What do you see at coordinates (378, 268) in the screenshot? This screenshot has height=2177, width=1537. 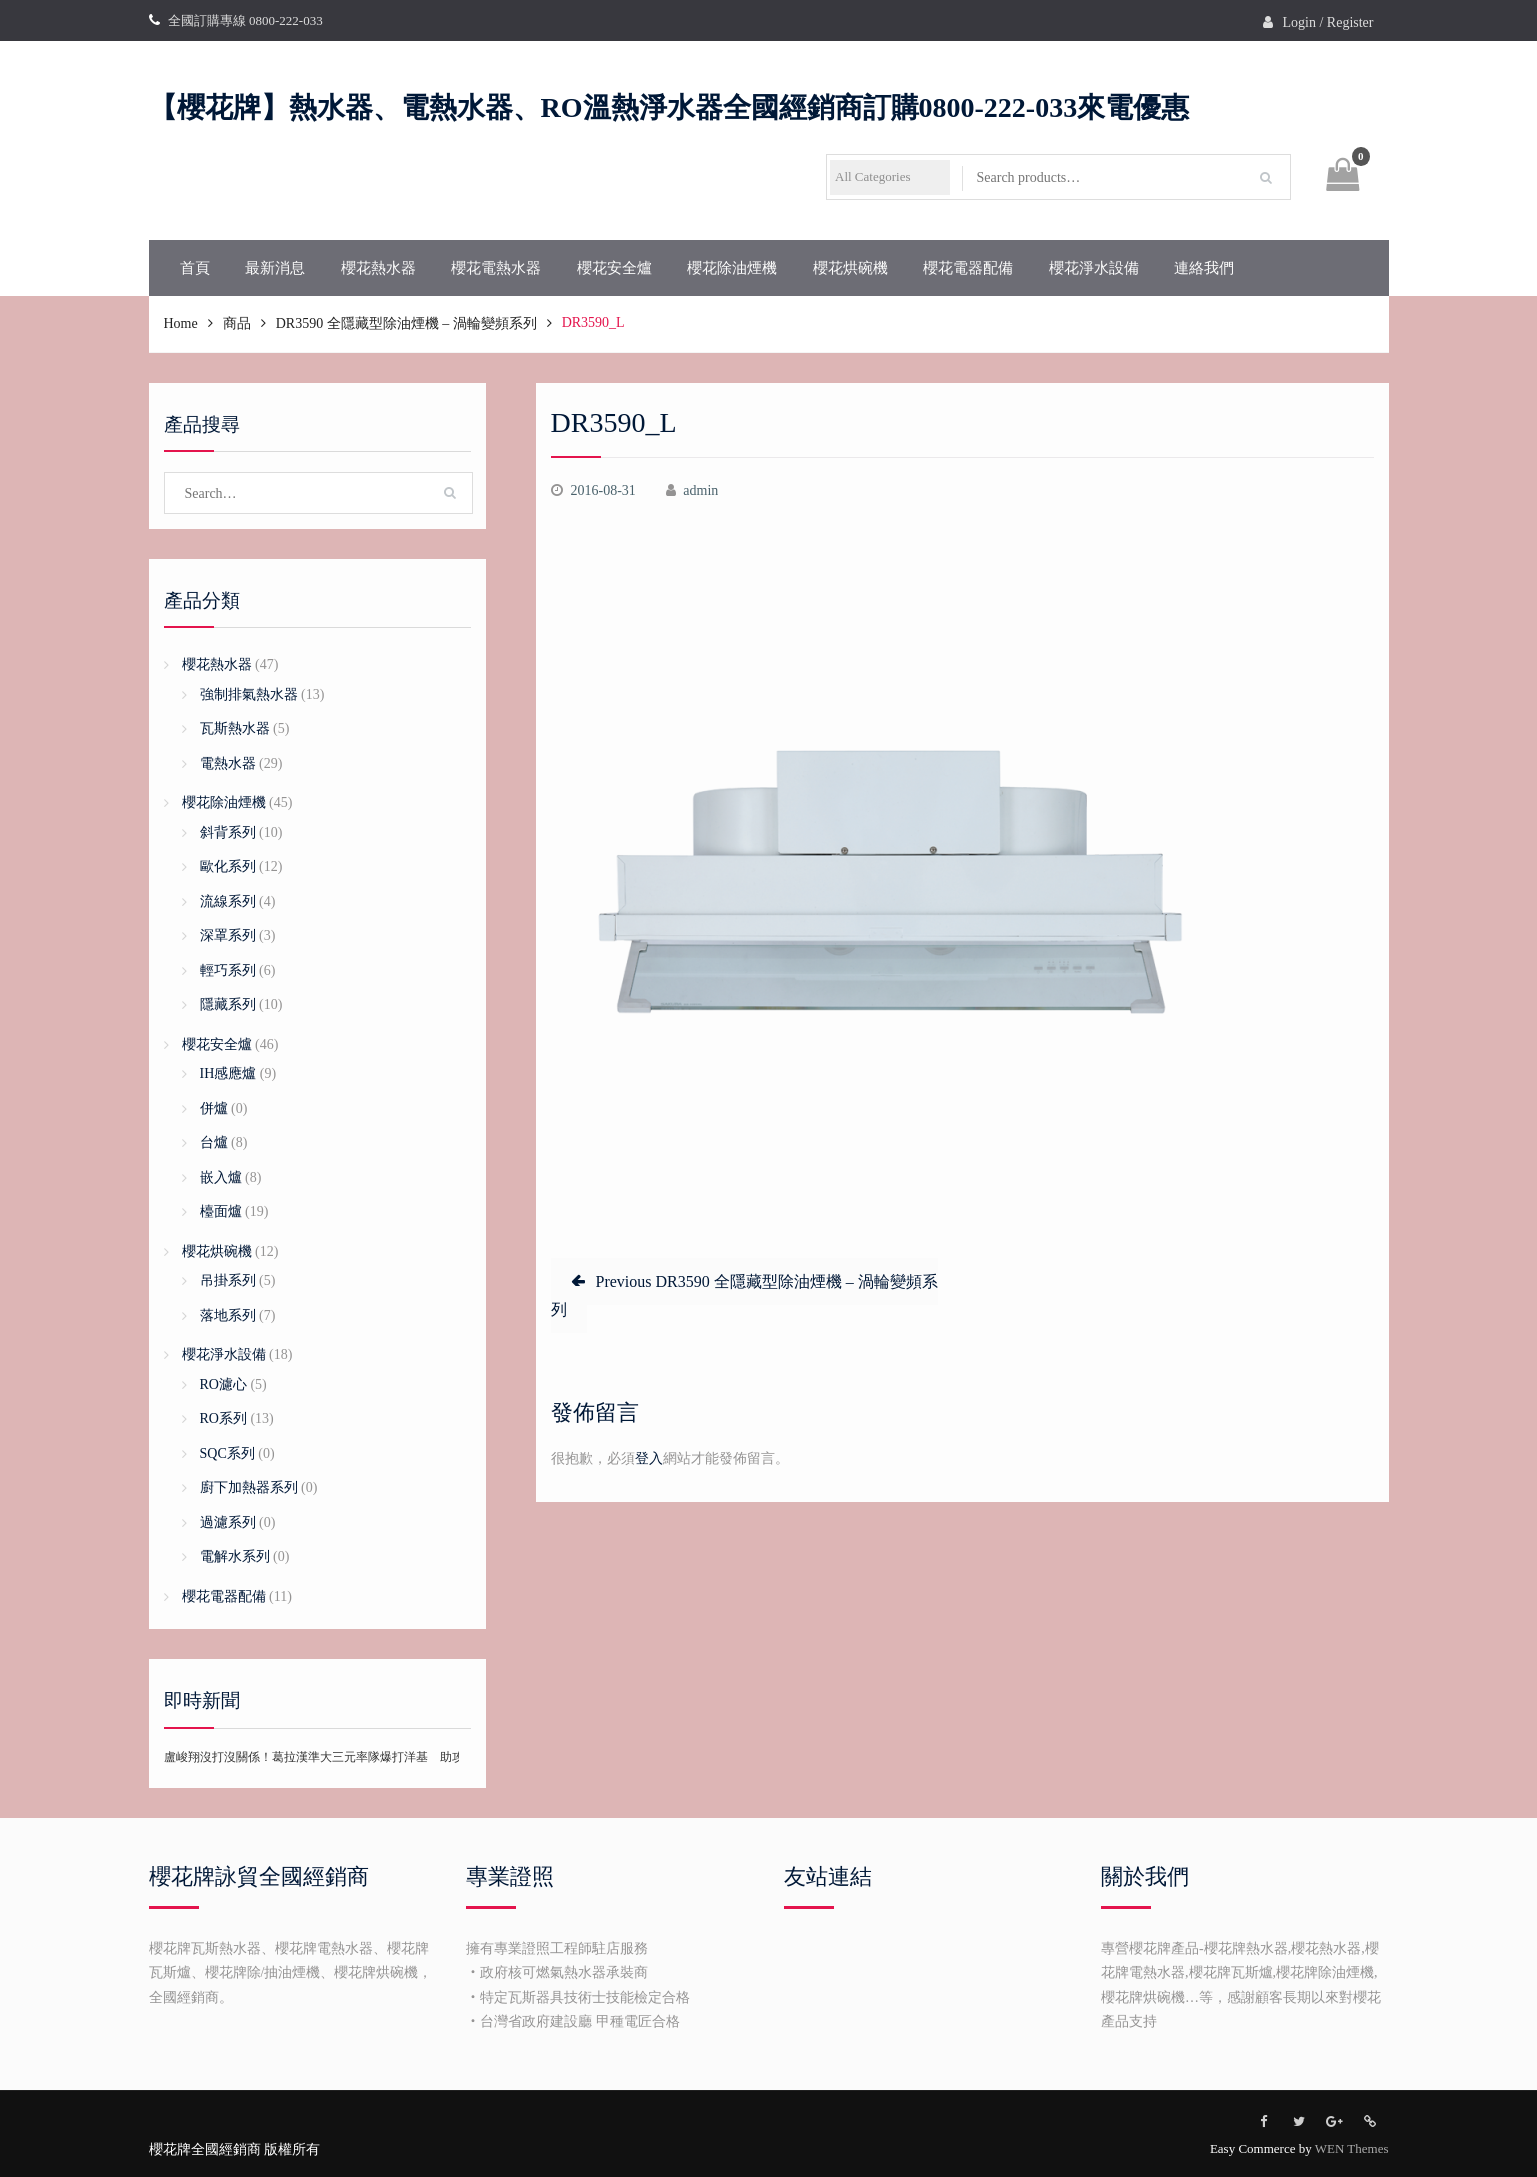 I see `櫻花熱水器` at bounding box center [378, 268].